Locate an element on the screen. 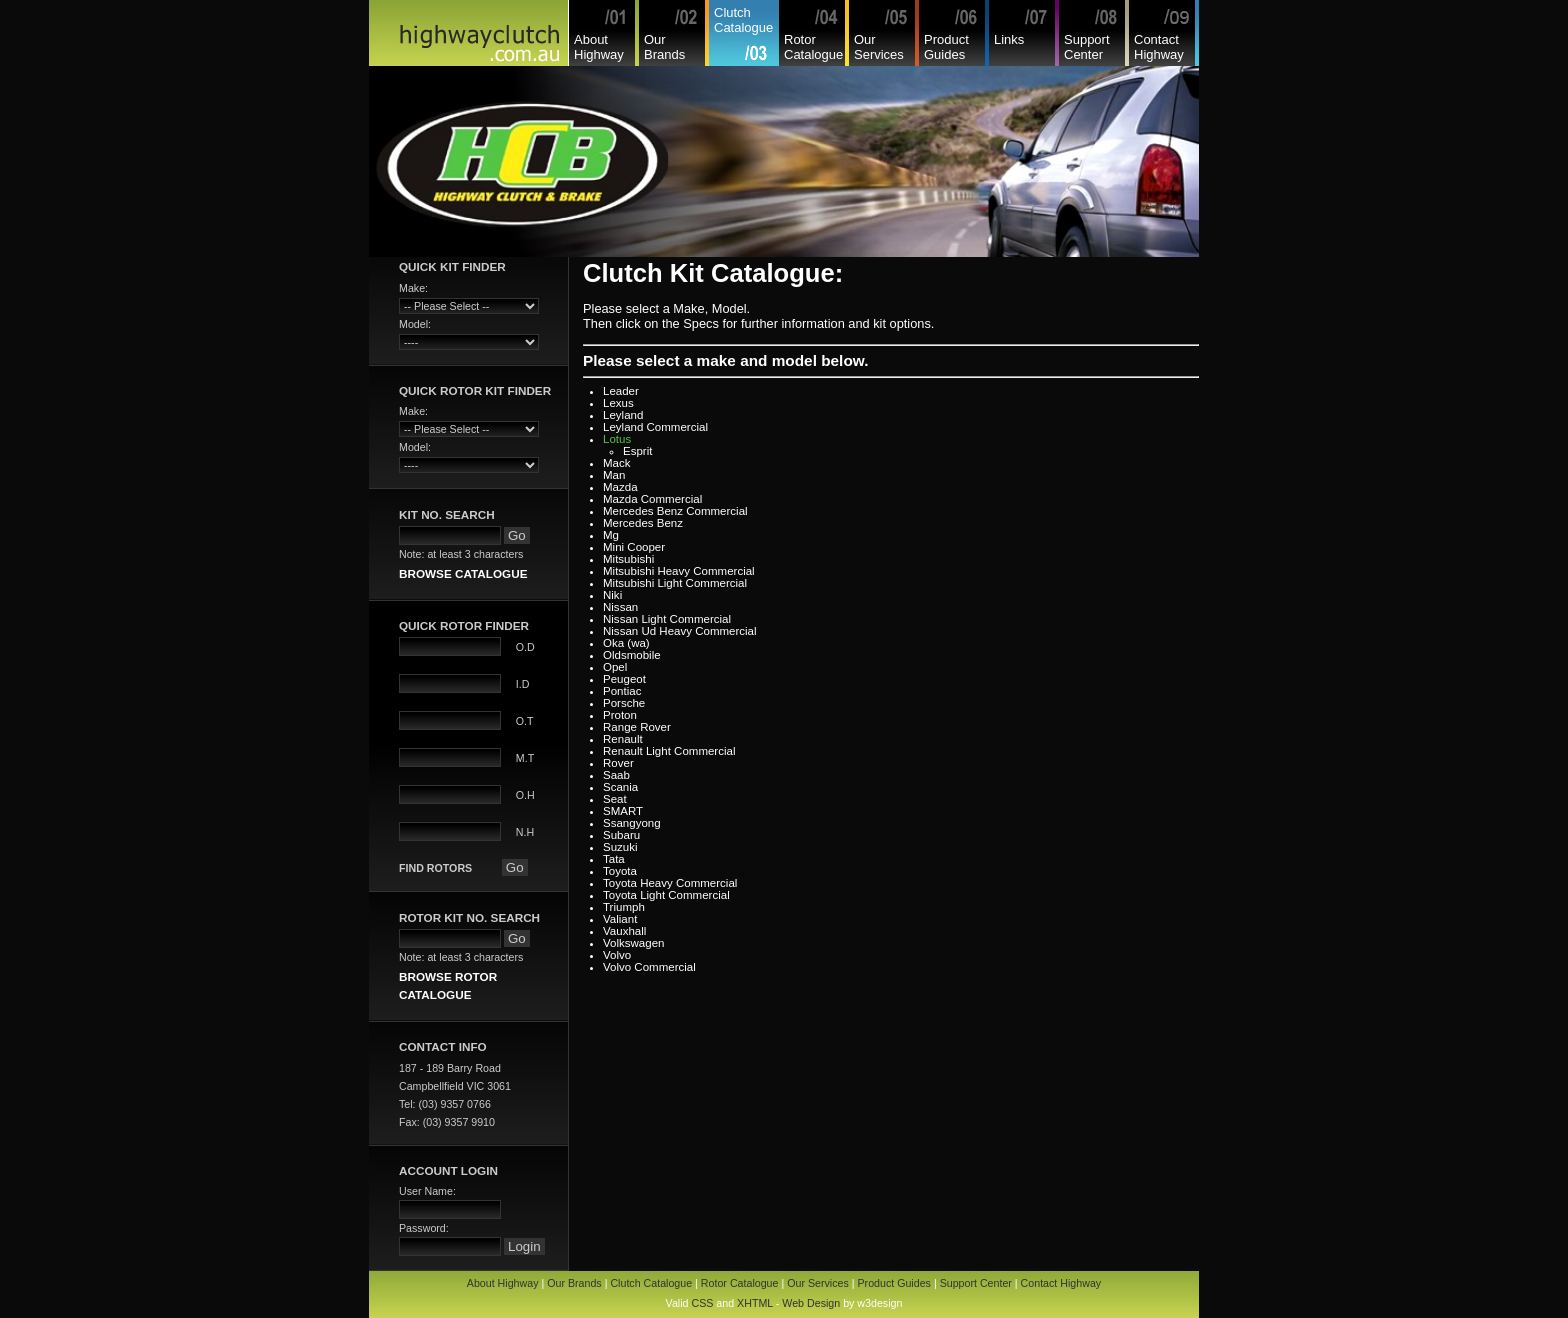 The width and height of the screenshot is (1568, 1318). Web Design is located at coordinates (811, 1303).